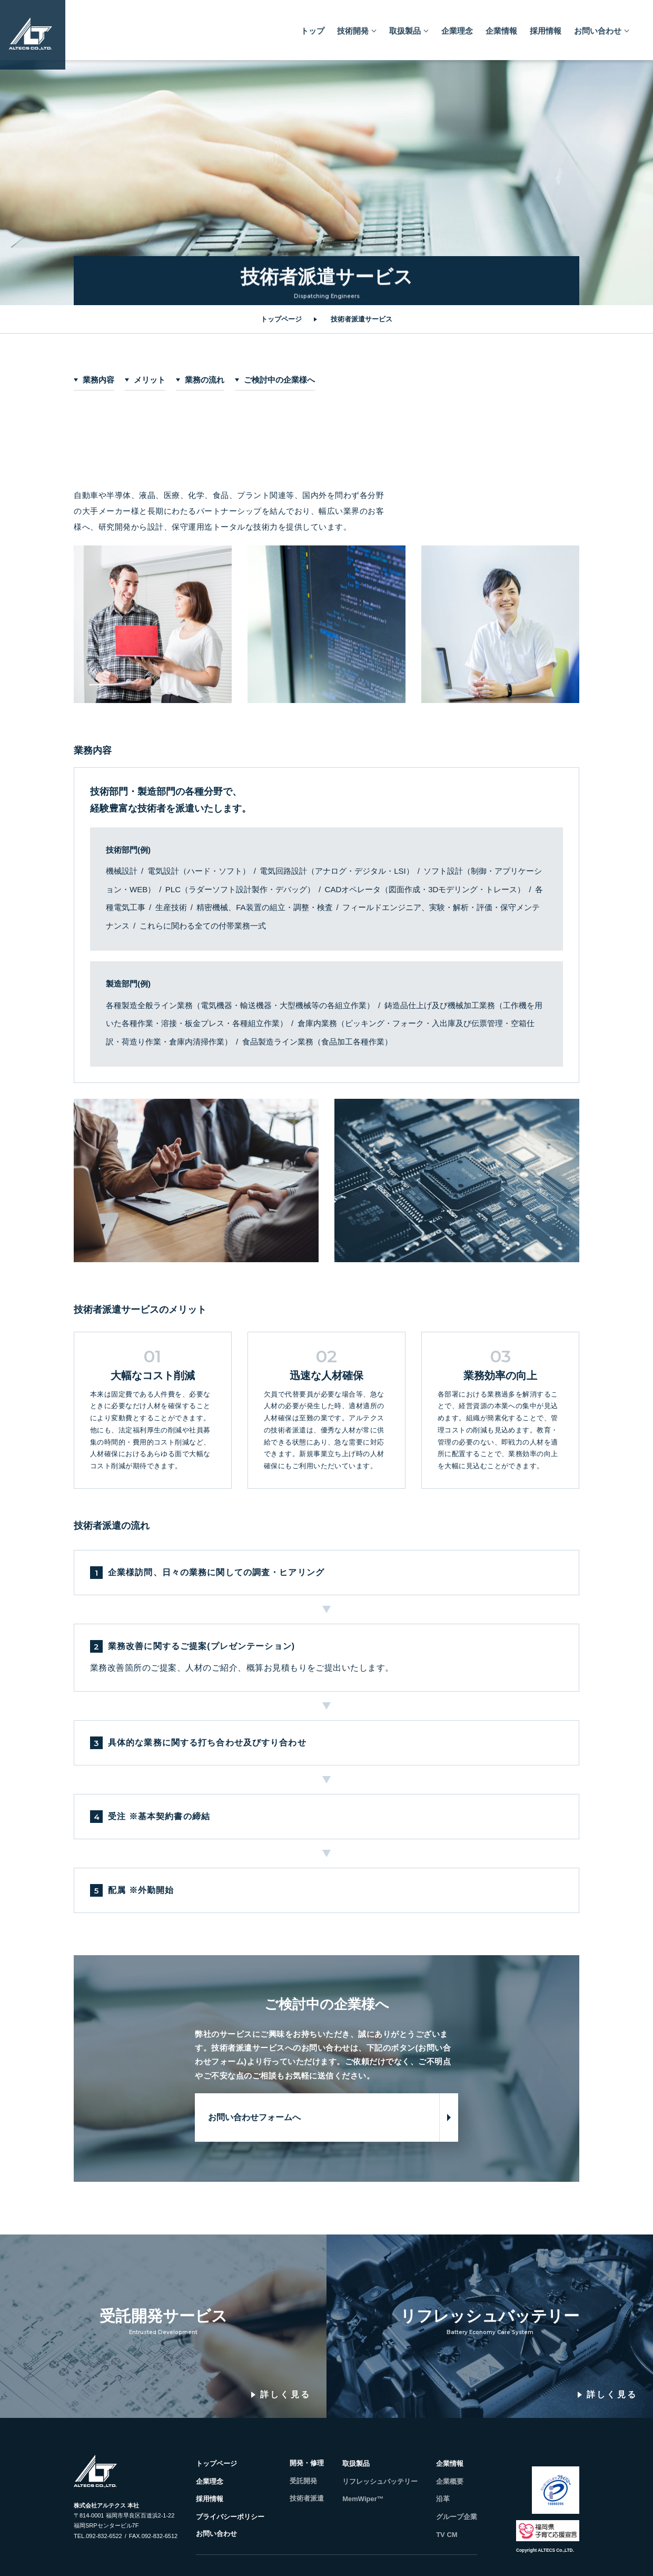  What do you see at coordinates (204, 379) in the screenshot?
I see `業務の流れ` at bounding box center [204, 379].